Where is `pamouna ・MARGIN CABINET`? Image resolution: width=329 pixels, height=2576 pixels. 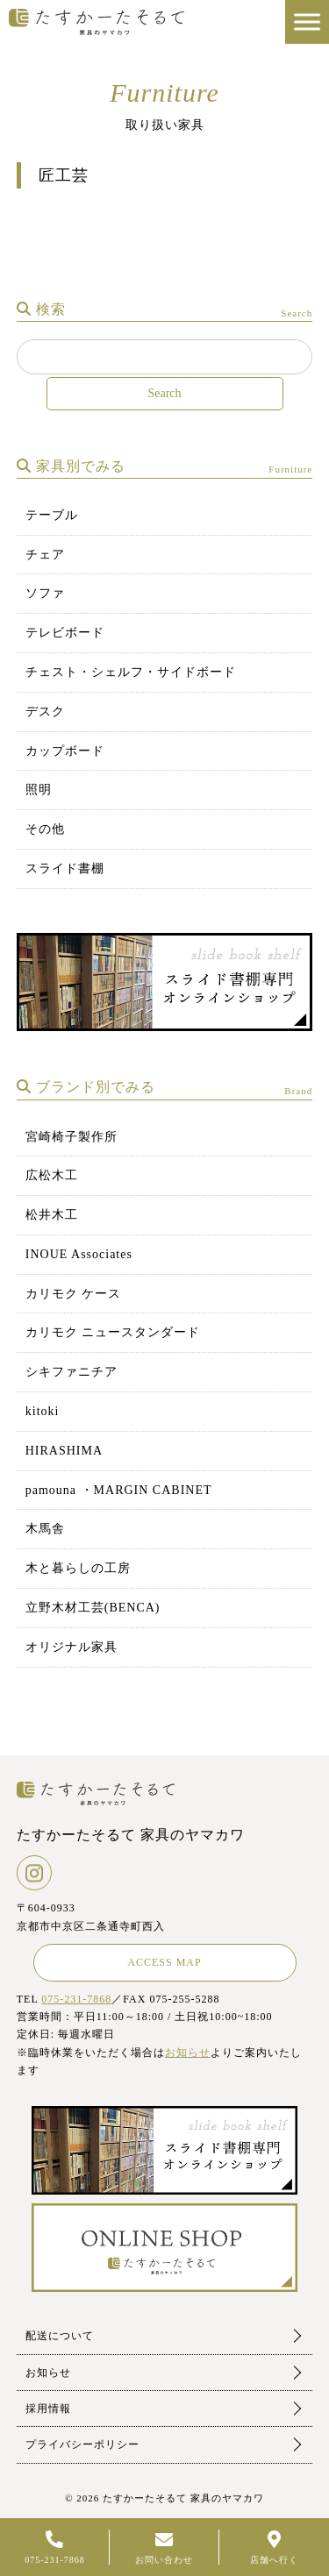 pamouna ・MARGIN CABINET is located at coordinates (118, 1490).